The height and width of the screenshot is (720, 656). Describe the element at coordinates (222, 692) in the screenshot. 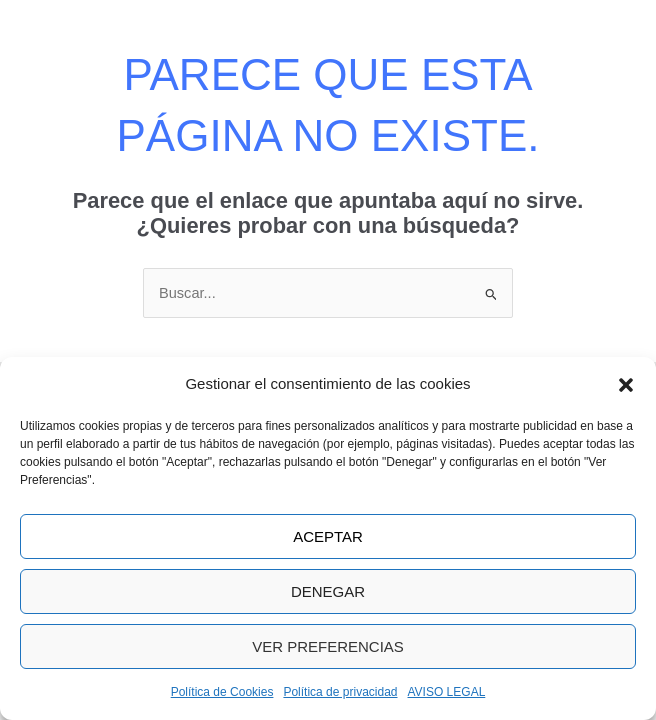

I see `Política de Cookies` at that location.